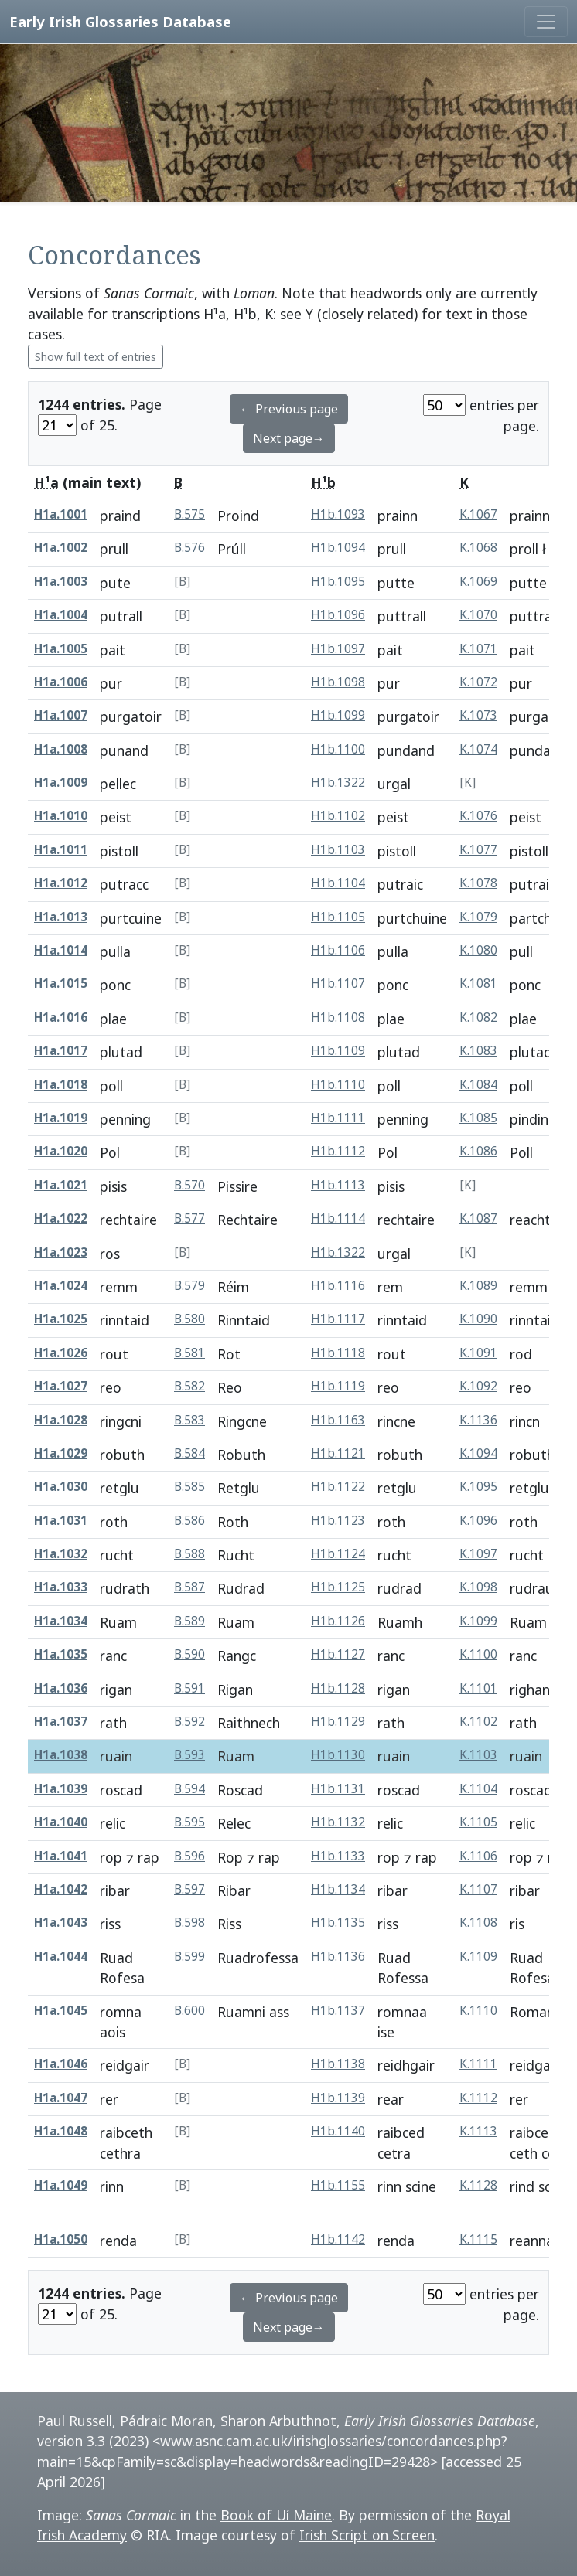 The height and width of the screenshot is (2576, 577). Describe the element at coordinates (60, 1051) in the screenshot. I see `H1a.1017` at that location.